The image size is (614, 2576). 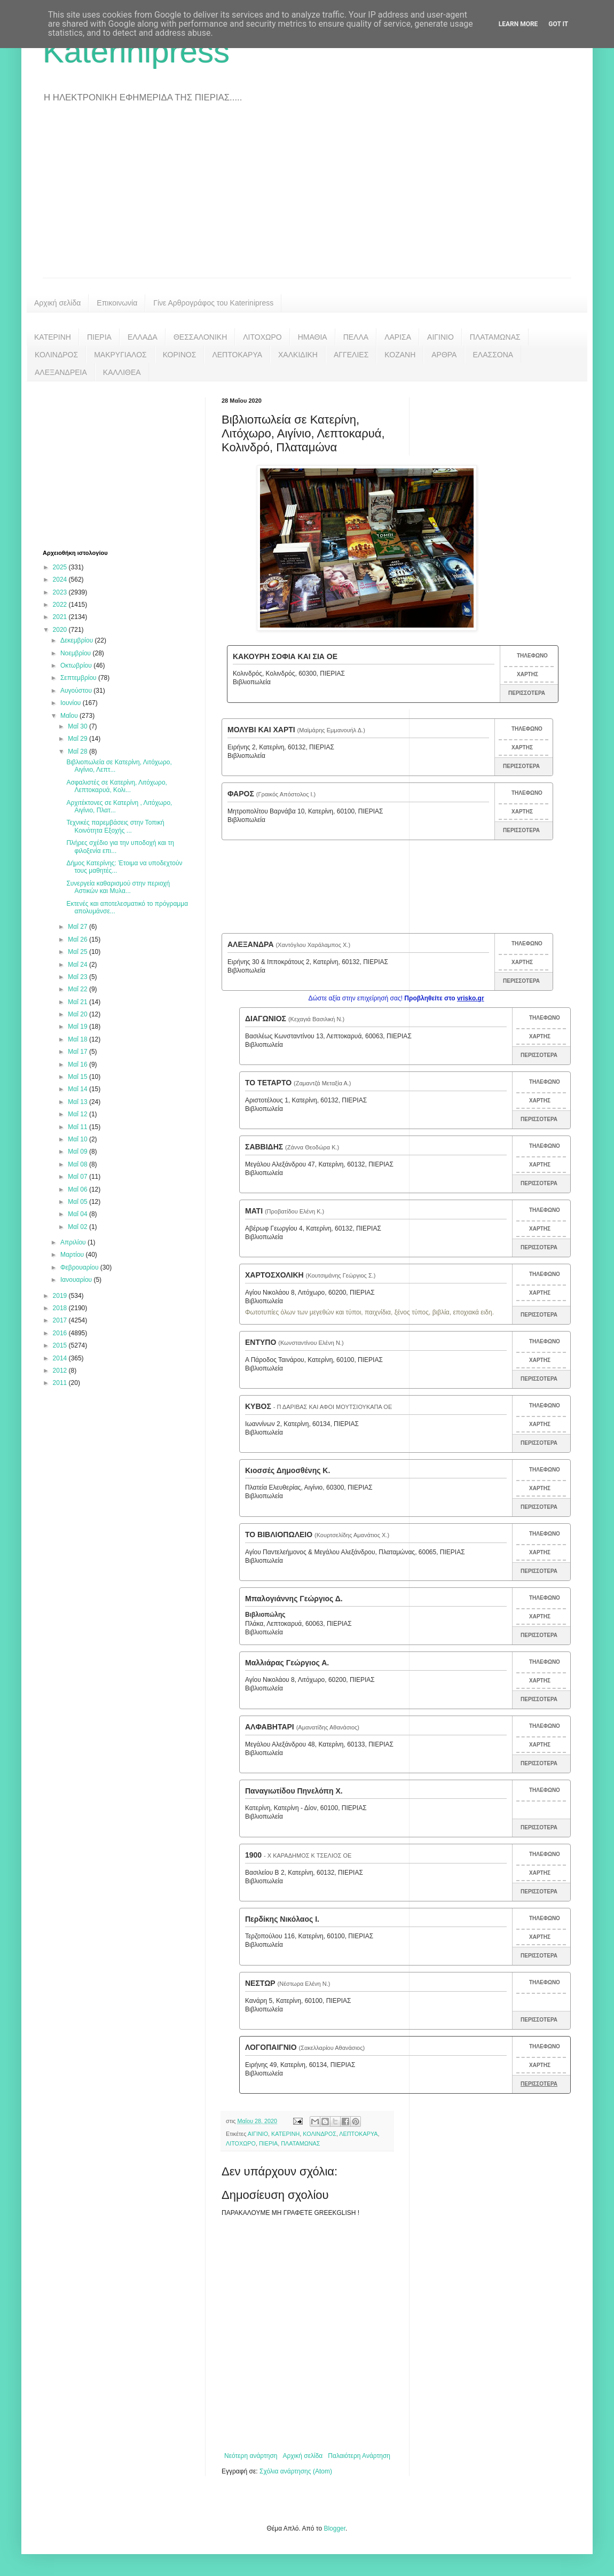 I want to click on Ιουνίου, so click(x=71, y=703).